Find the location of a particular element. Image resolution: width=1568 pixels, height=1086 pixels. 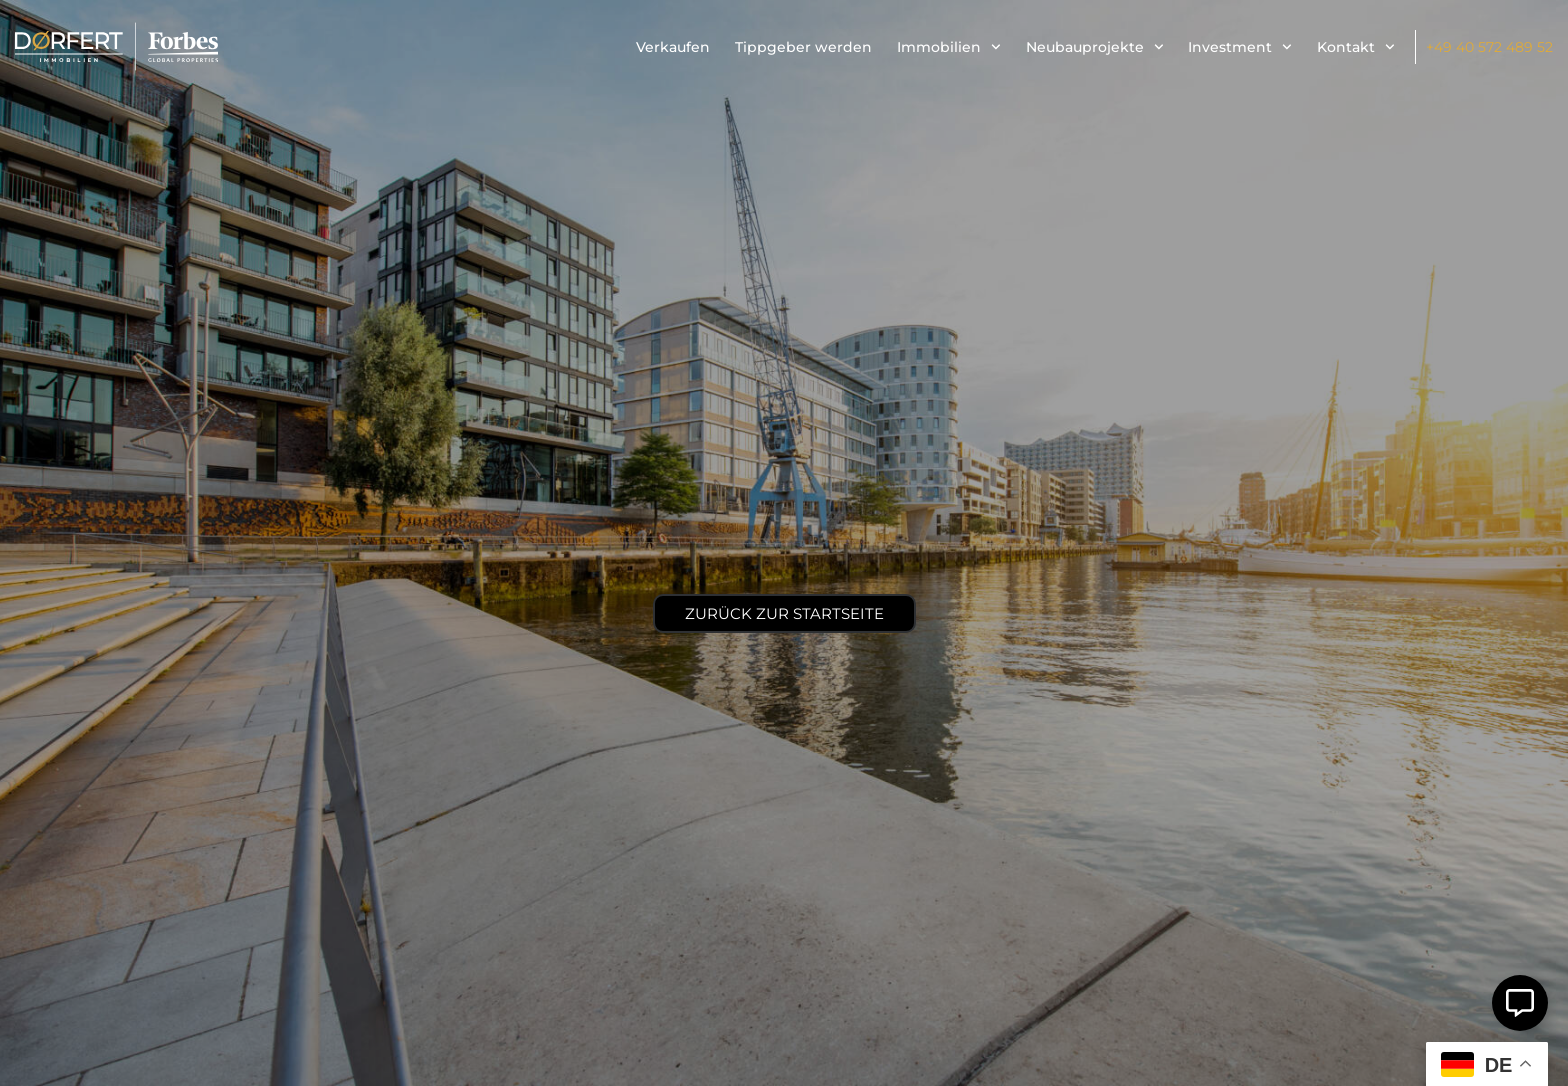

Verkaufen is located at coordinates (673, 47).